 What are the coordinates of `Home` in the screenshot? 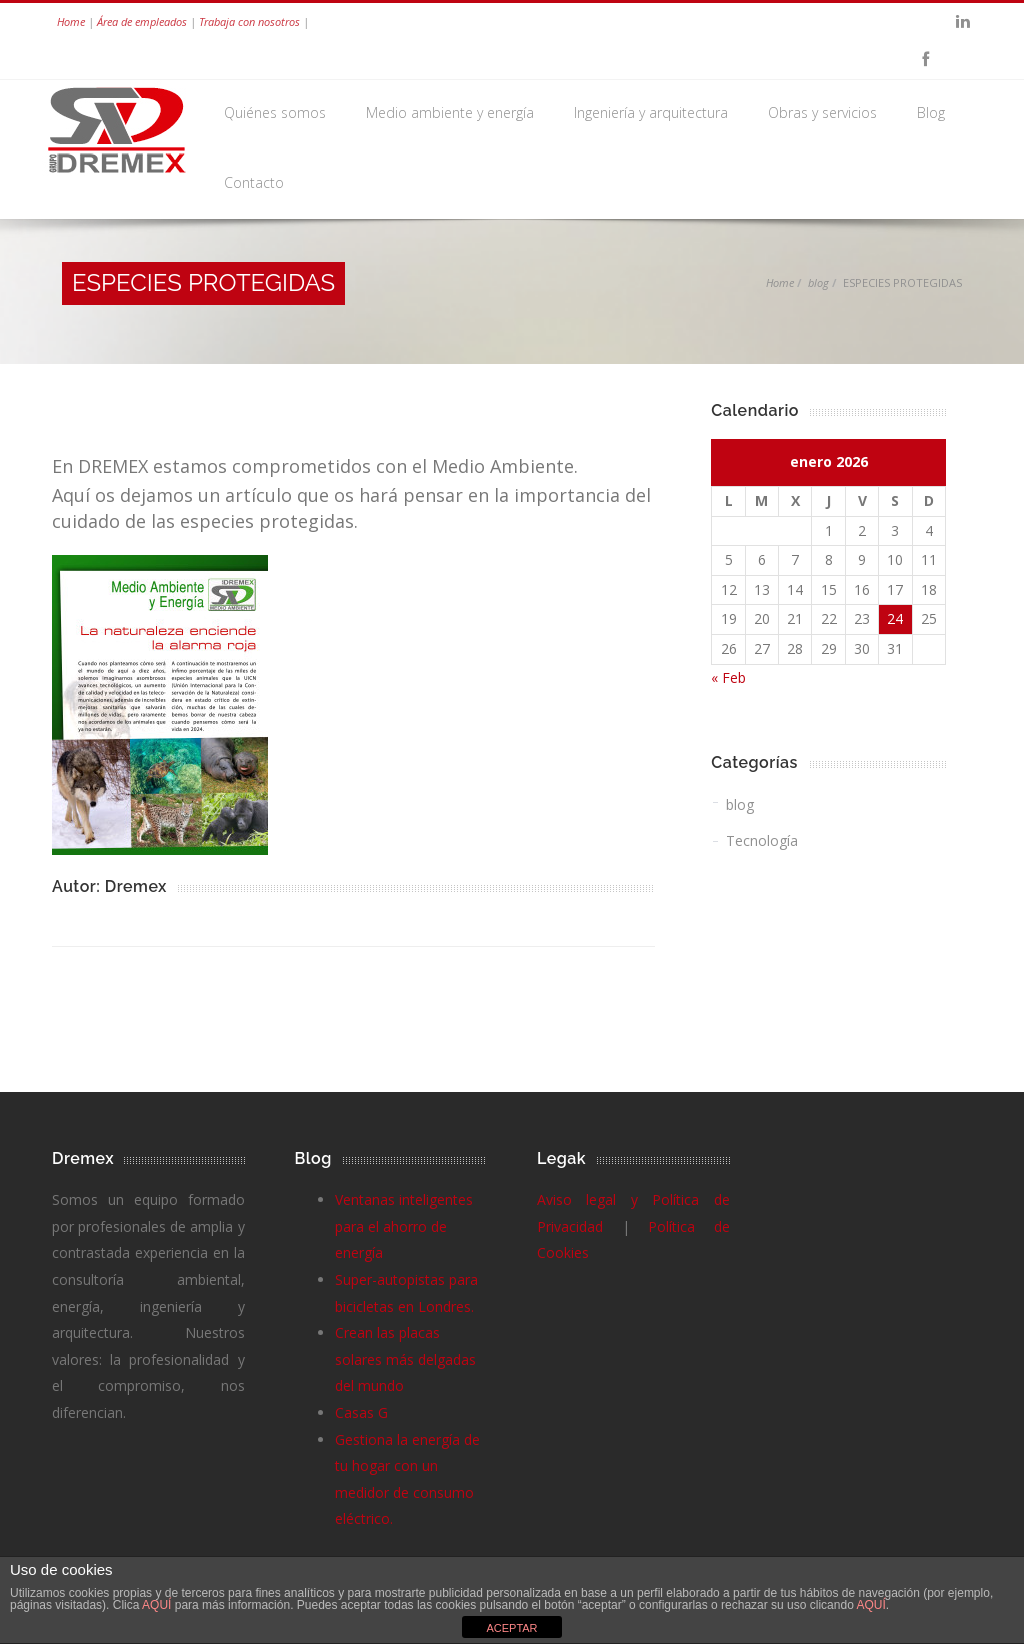 It's located at (71, 21).